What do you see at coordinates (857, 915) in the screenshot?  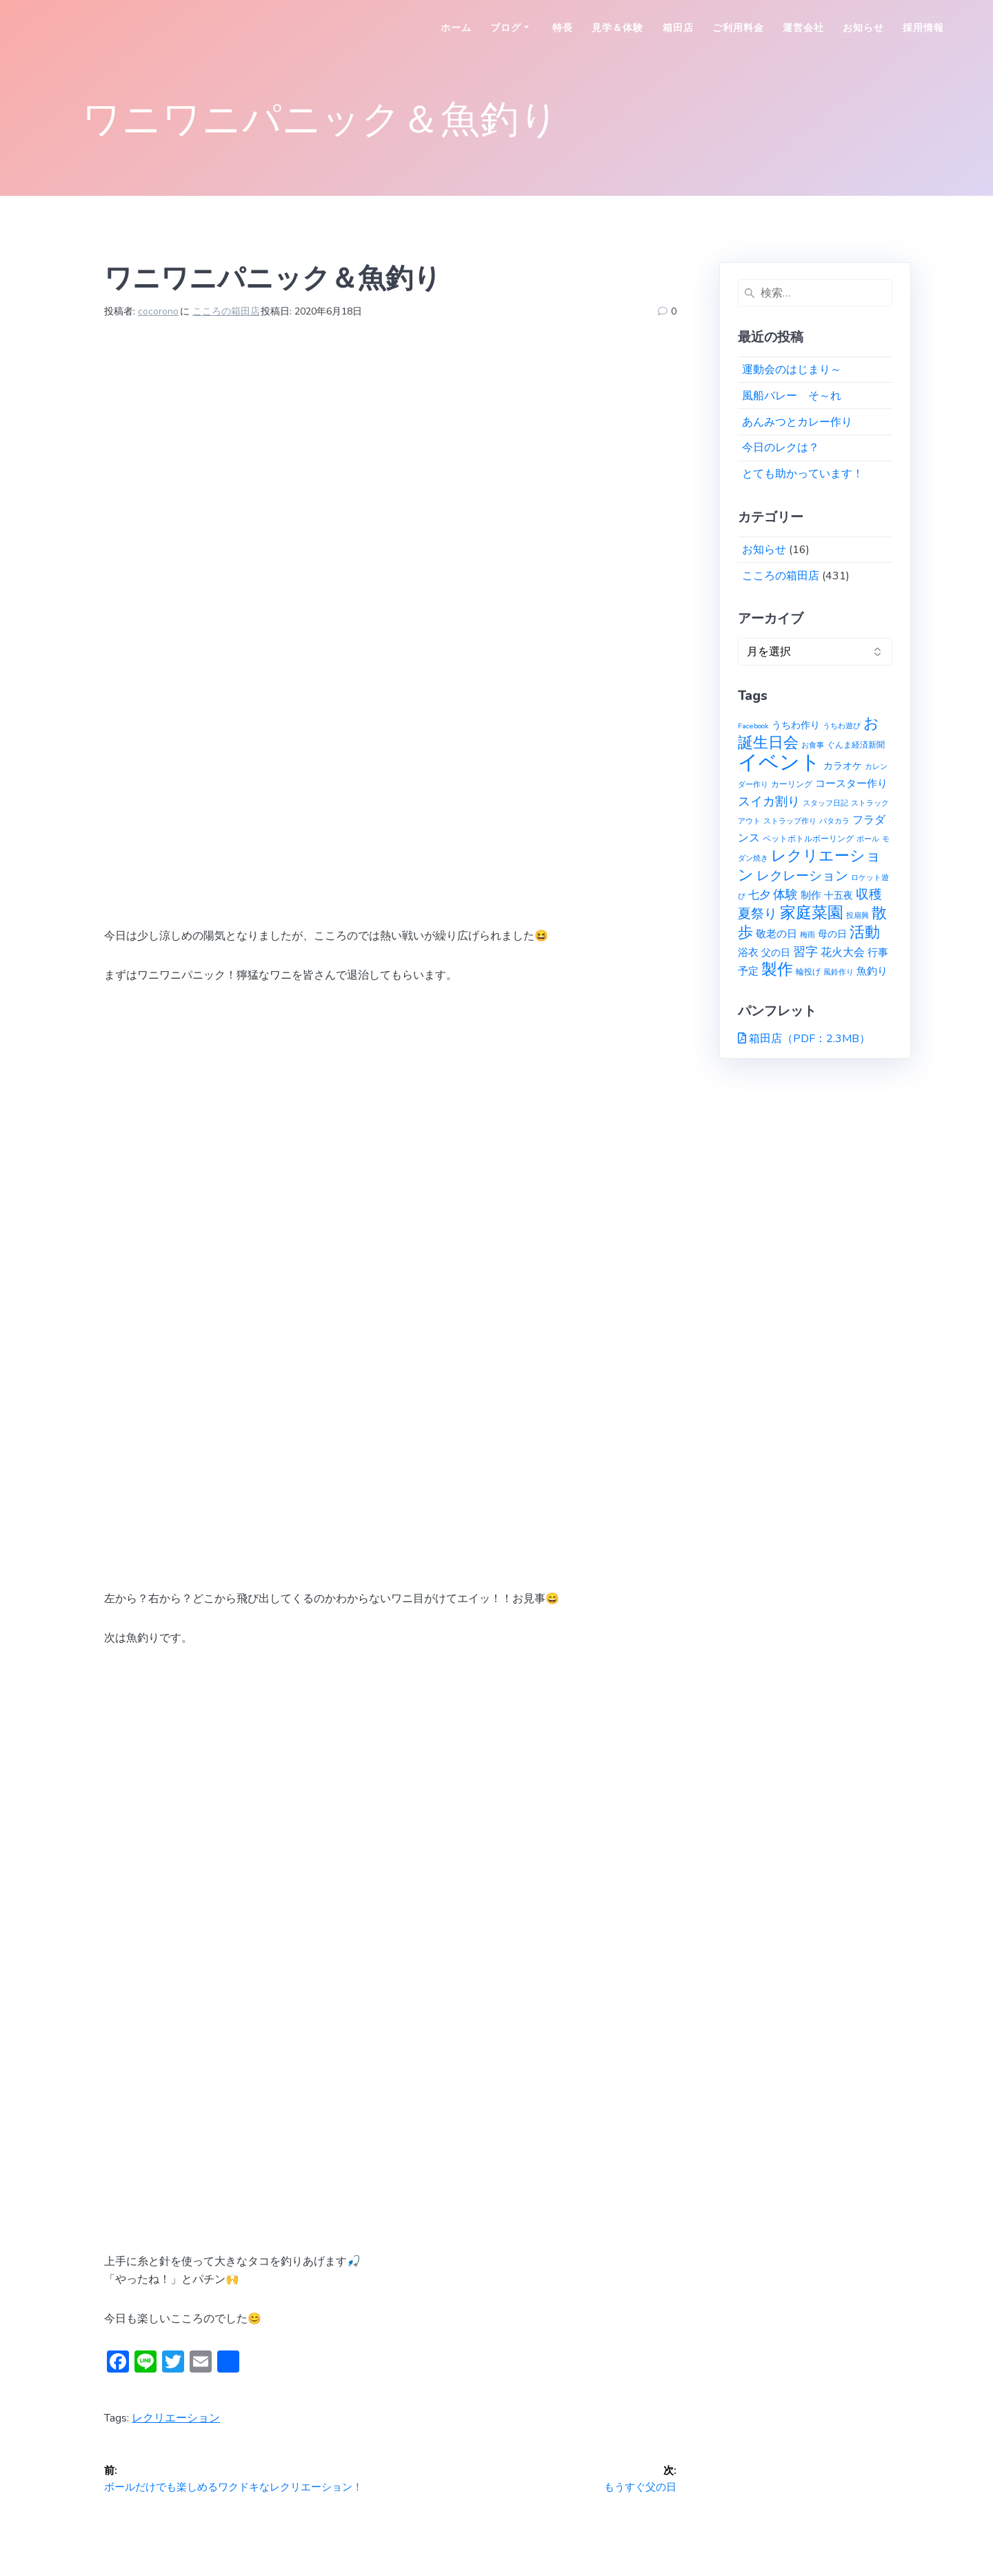 I see `投扇興 [投扇興 (1個の項目)]` at bounding box center [857, 915].